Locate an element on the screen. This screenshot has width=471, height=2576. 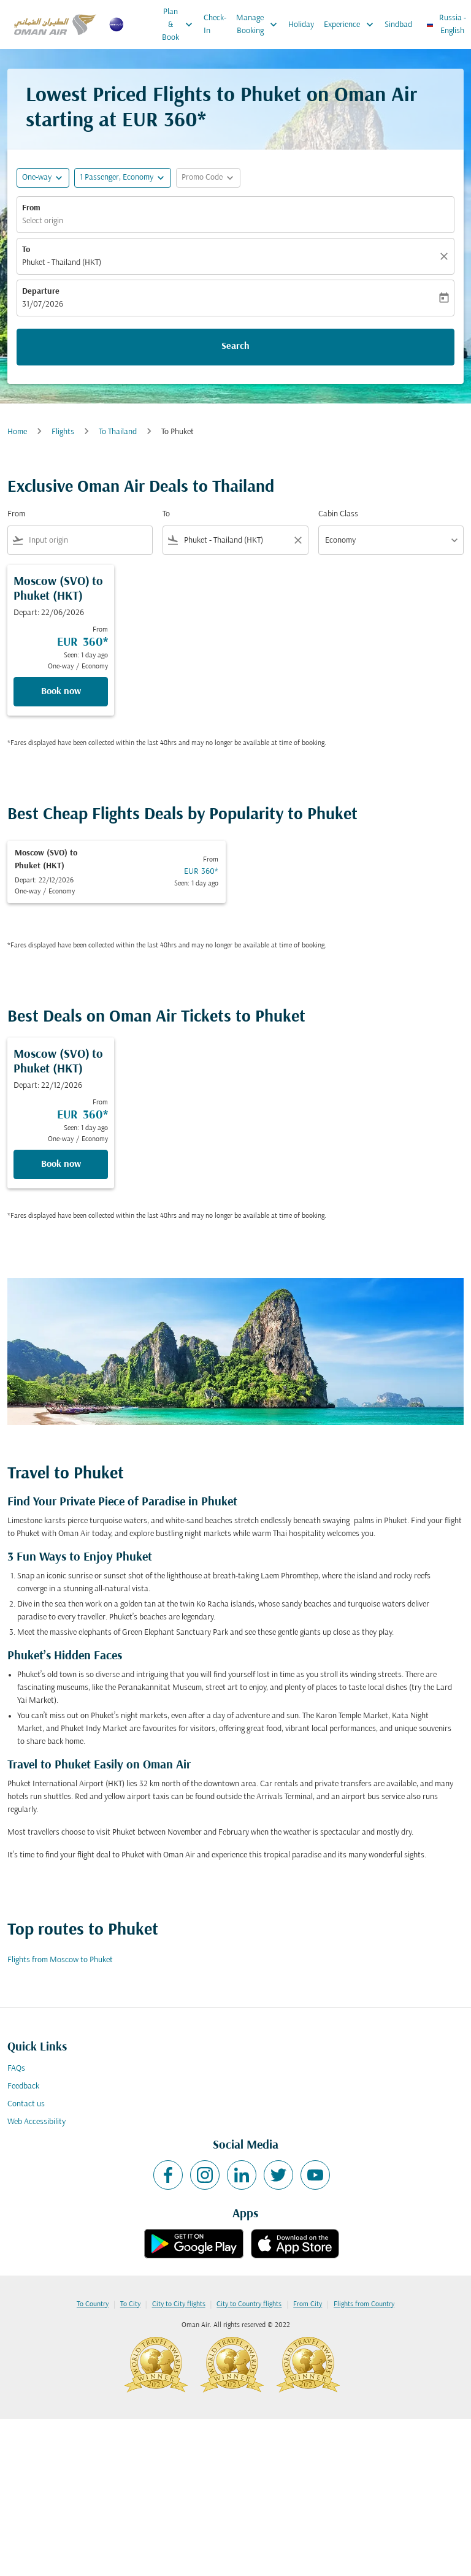
EUR 360* [button] is located at coordinates (164, 121).